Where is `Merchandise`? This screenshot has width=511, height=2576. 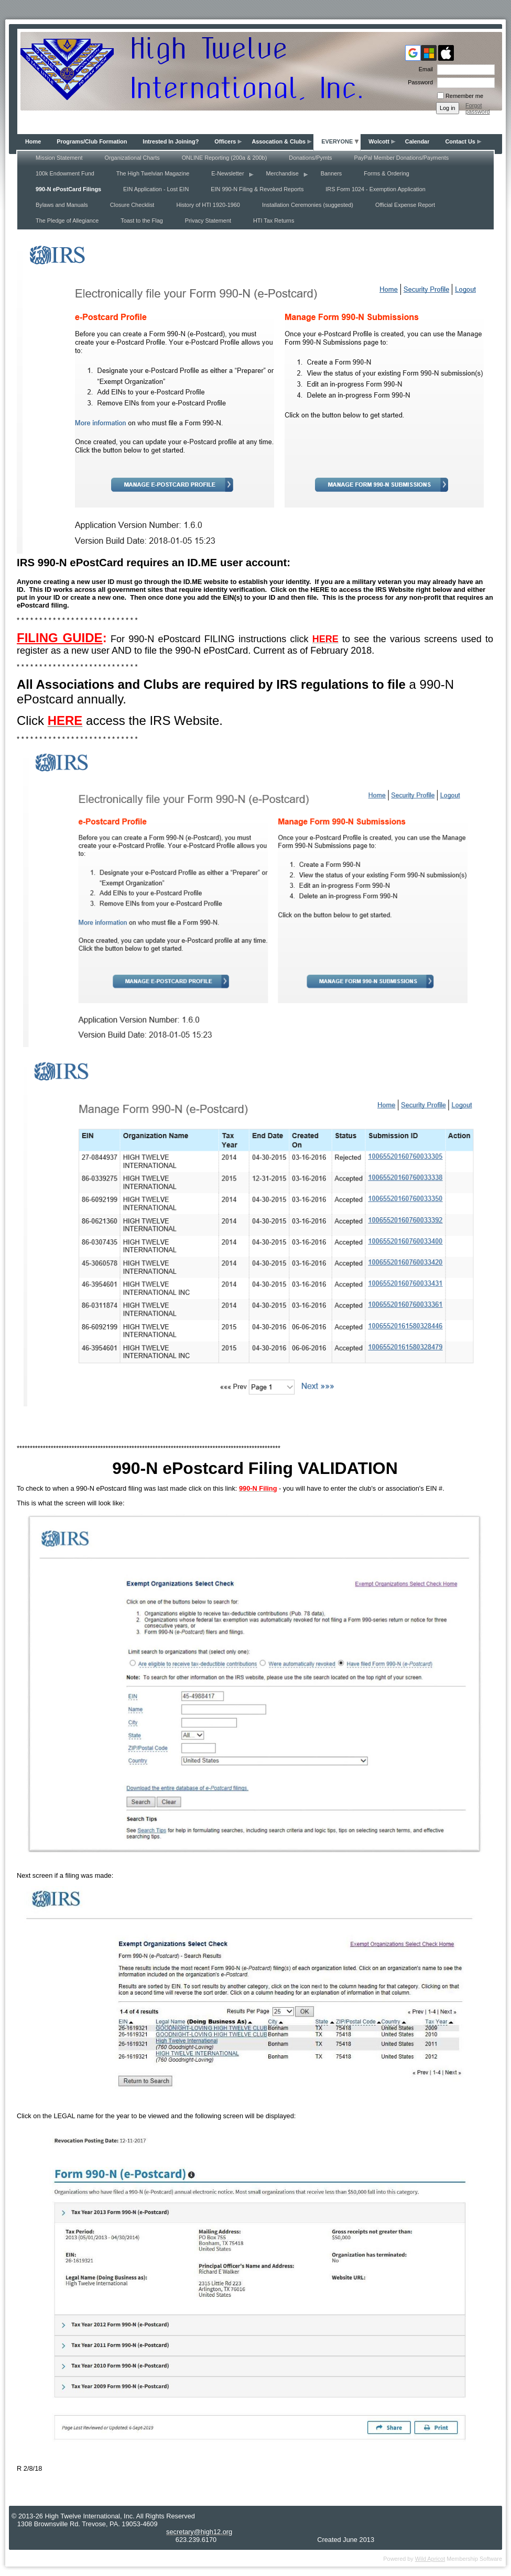 Merchandise is located at coordinates (282, 173).